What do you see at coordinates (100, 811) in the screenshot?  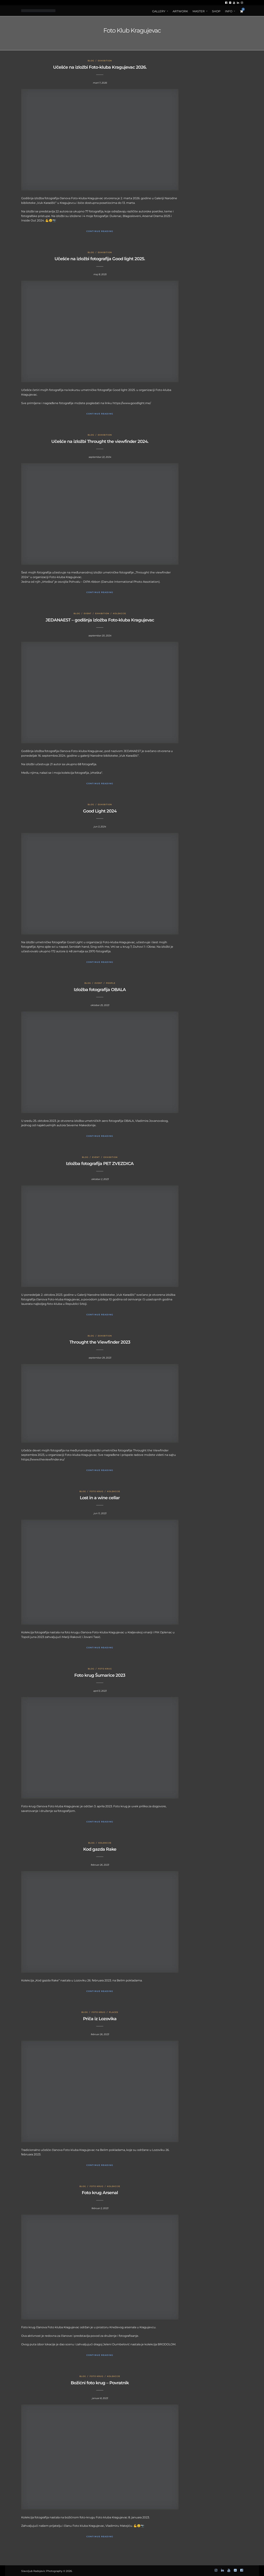 I see `Good Light 2024` at bounding box center [100, 811].